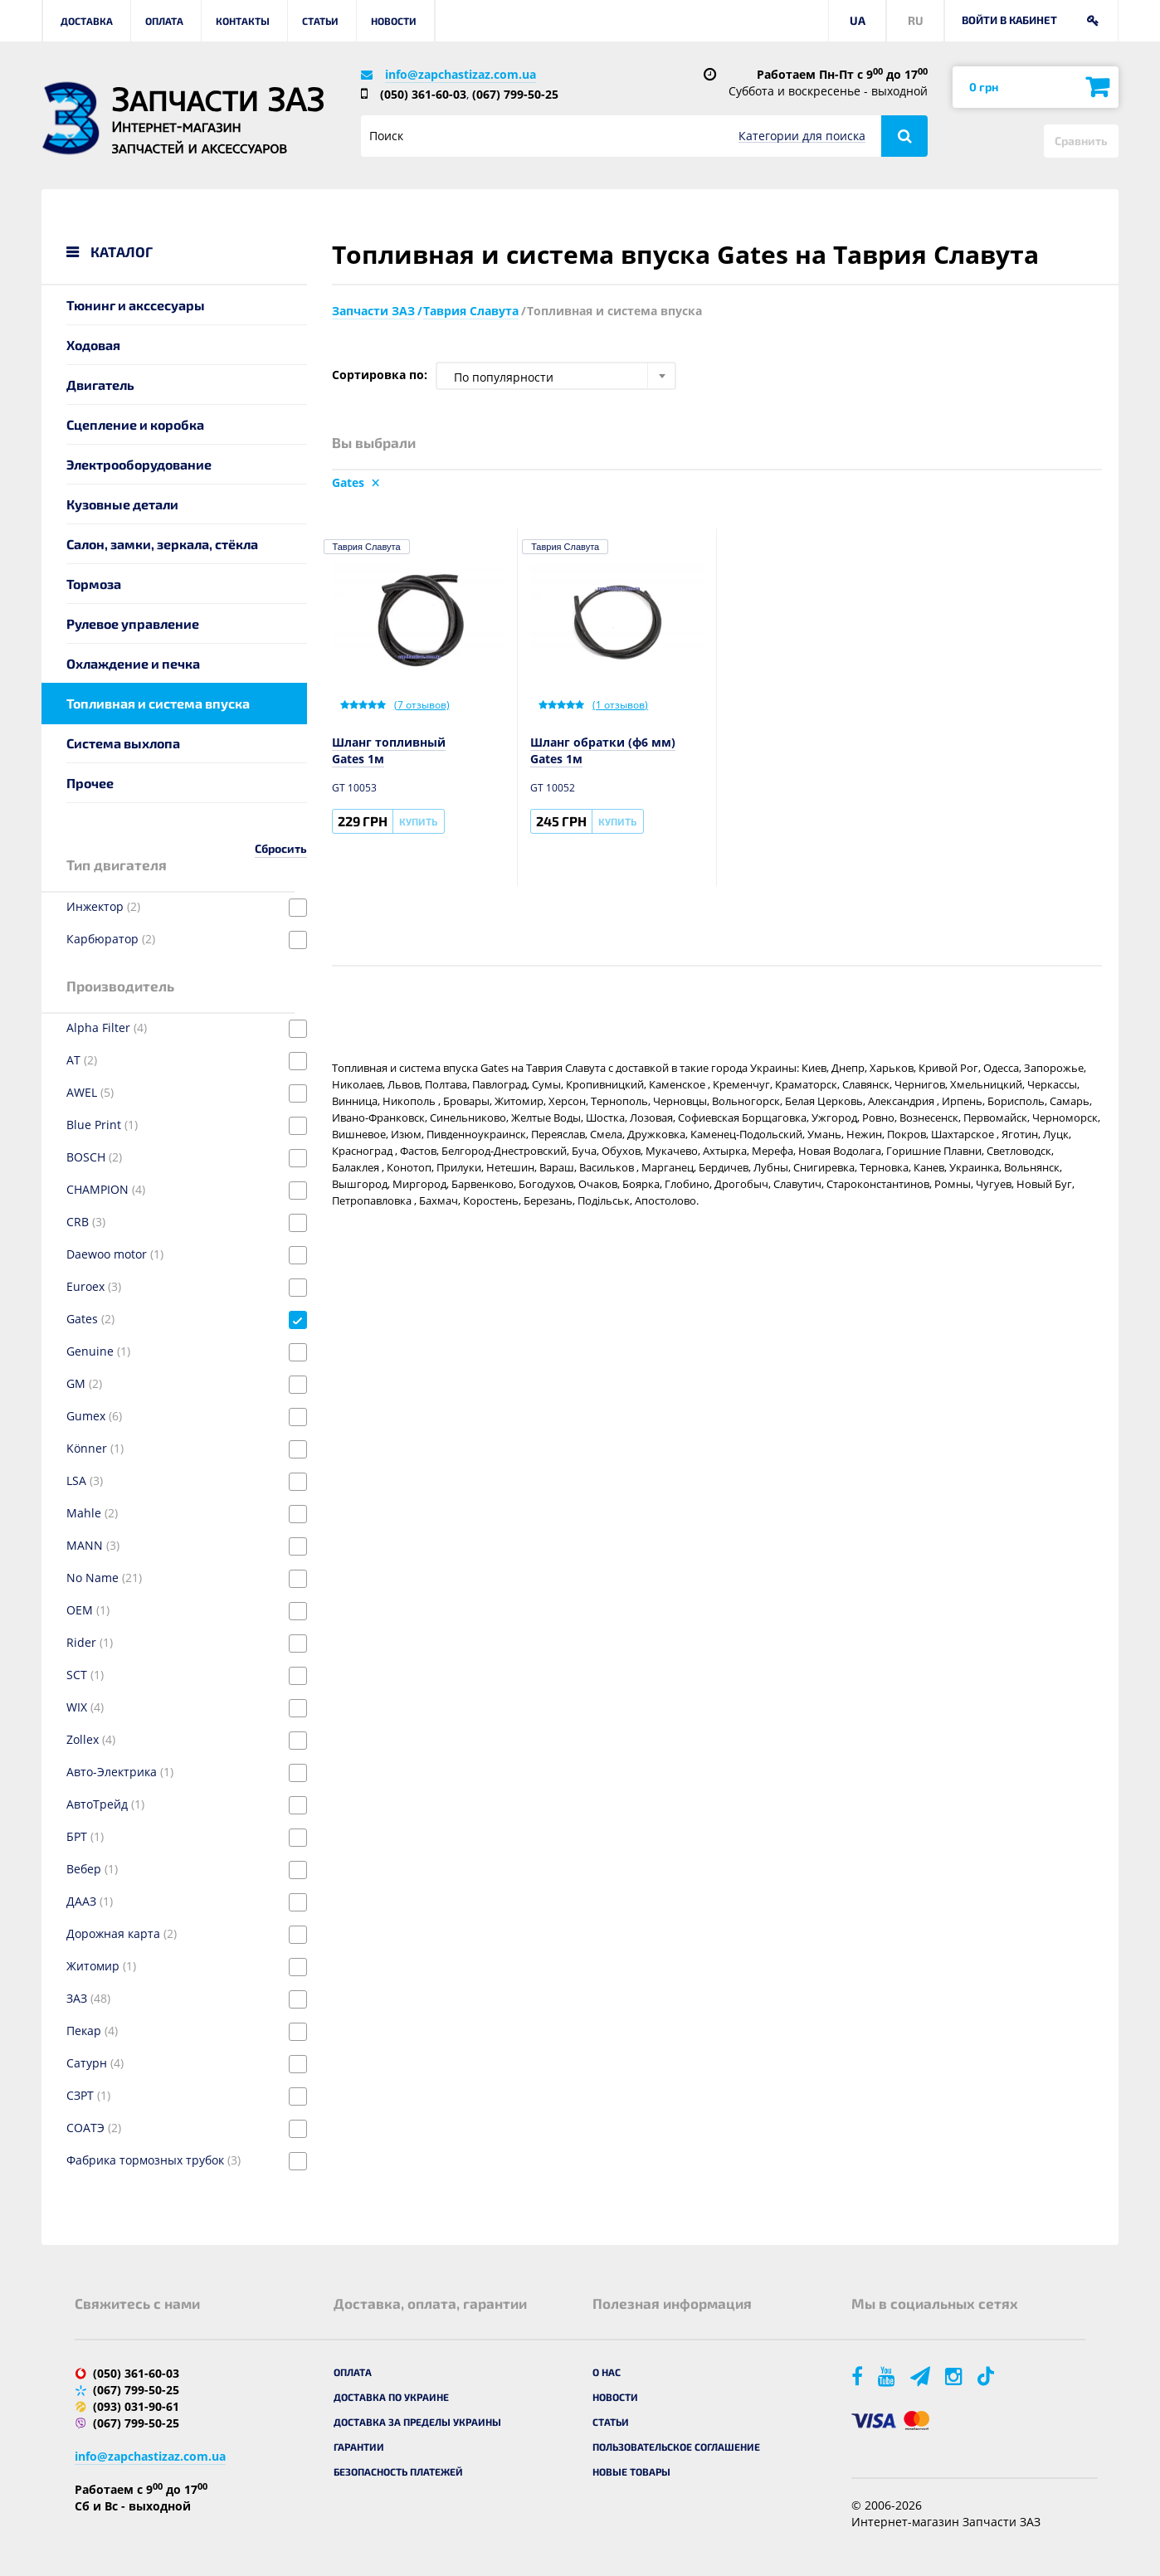 The width and height of the screenshot is (1160, 2576). I want to click on Оплата, so click(164, 21).